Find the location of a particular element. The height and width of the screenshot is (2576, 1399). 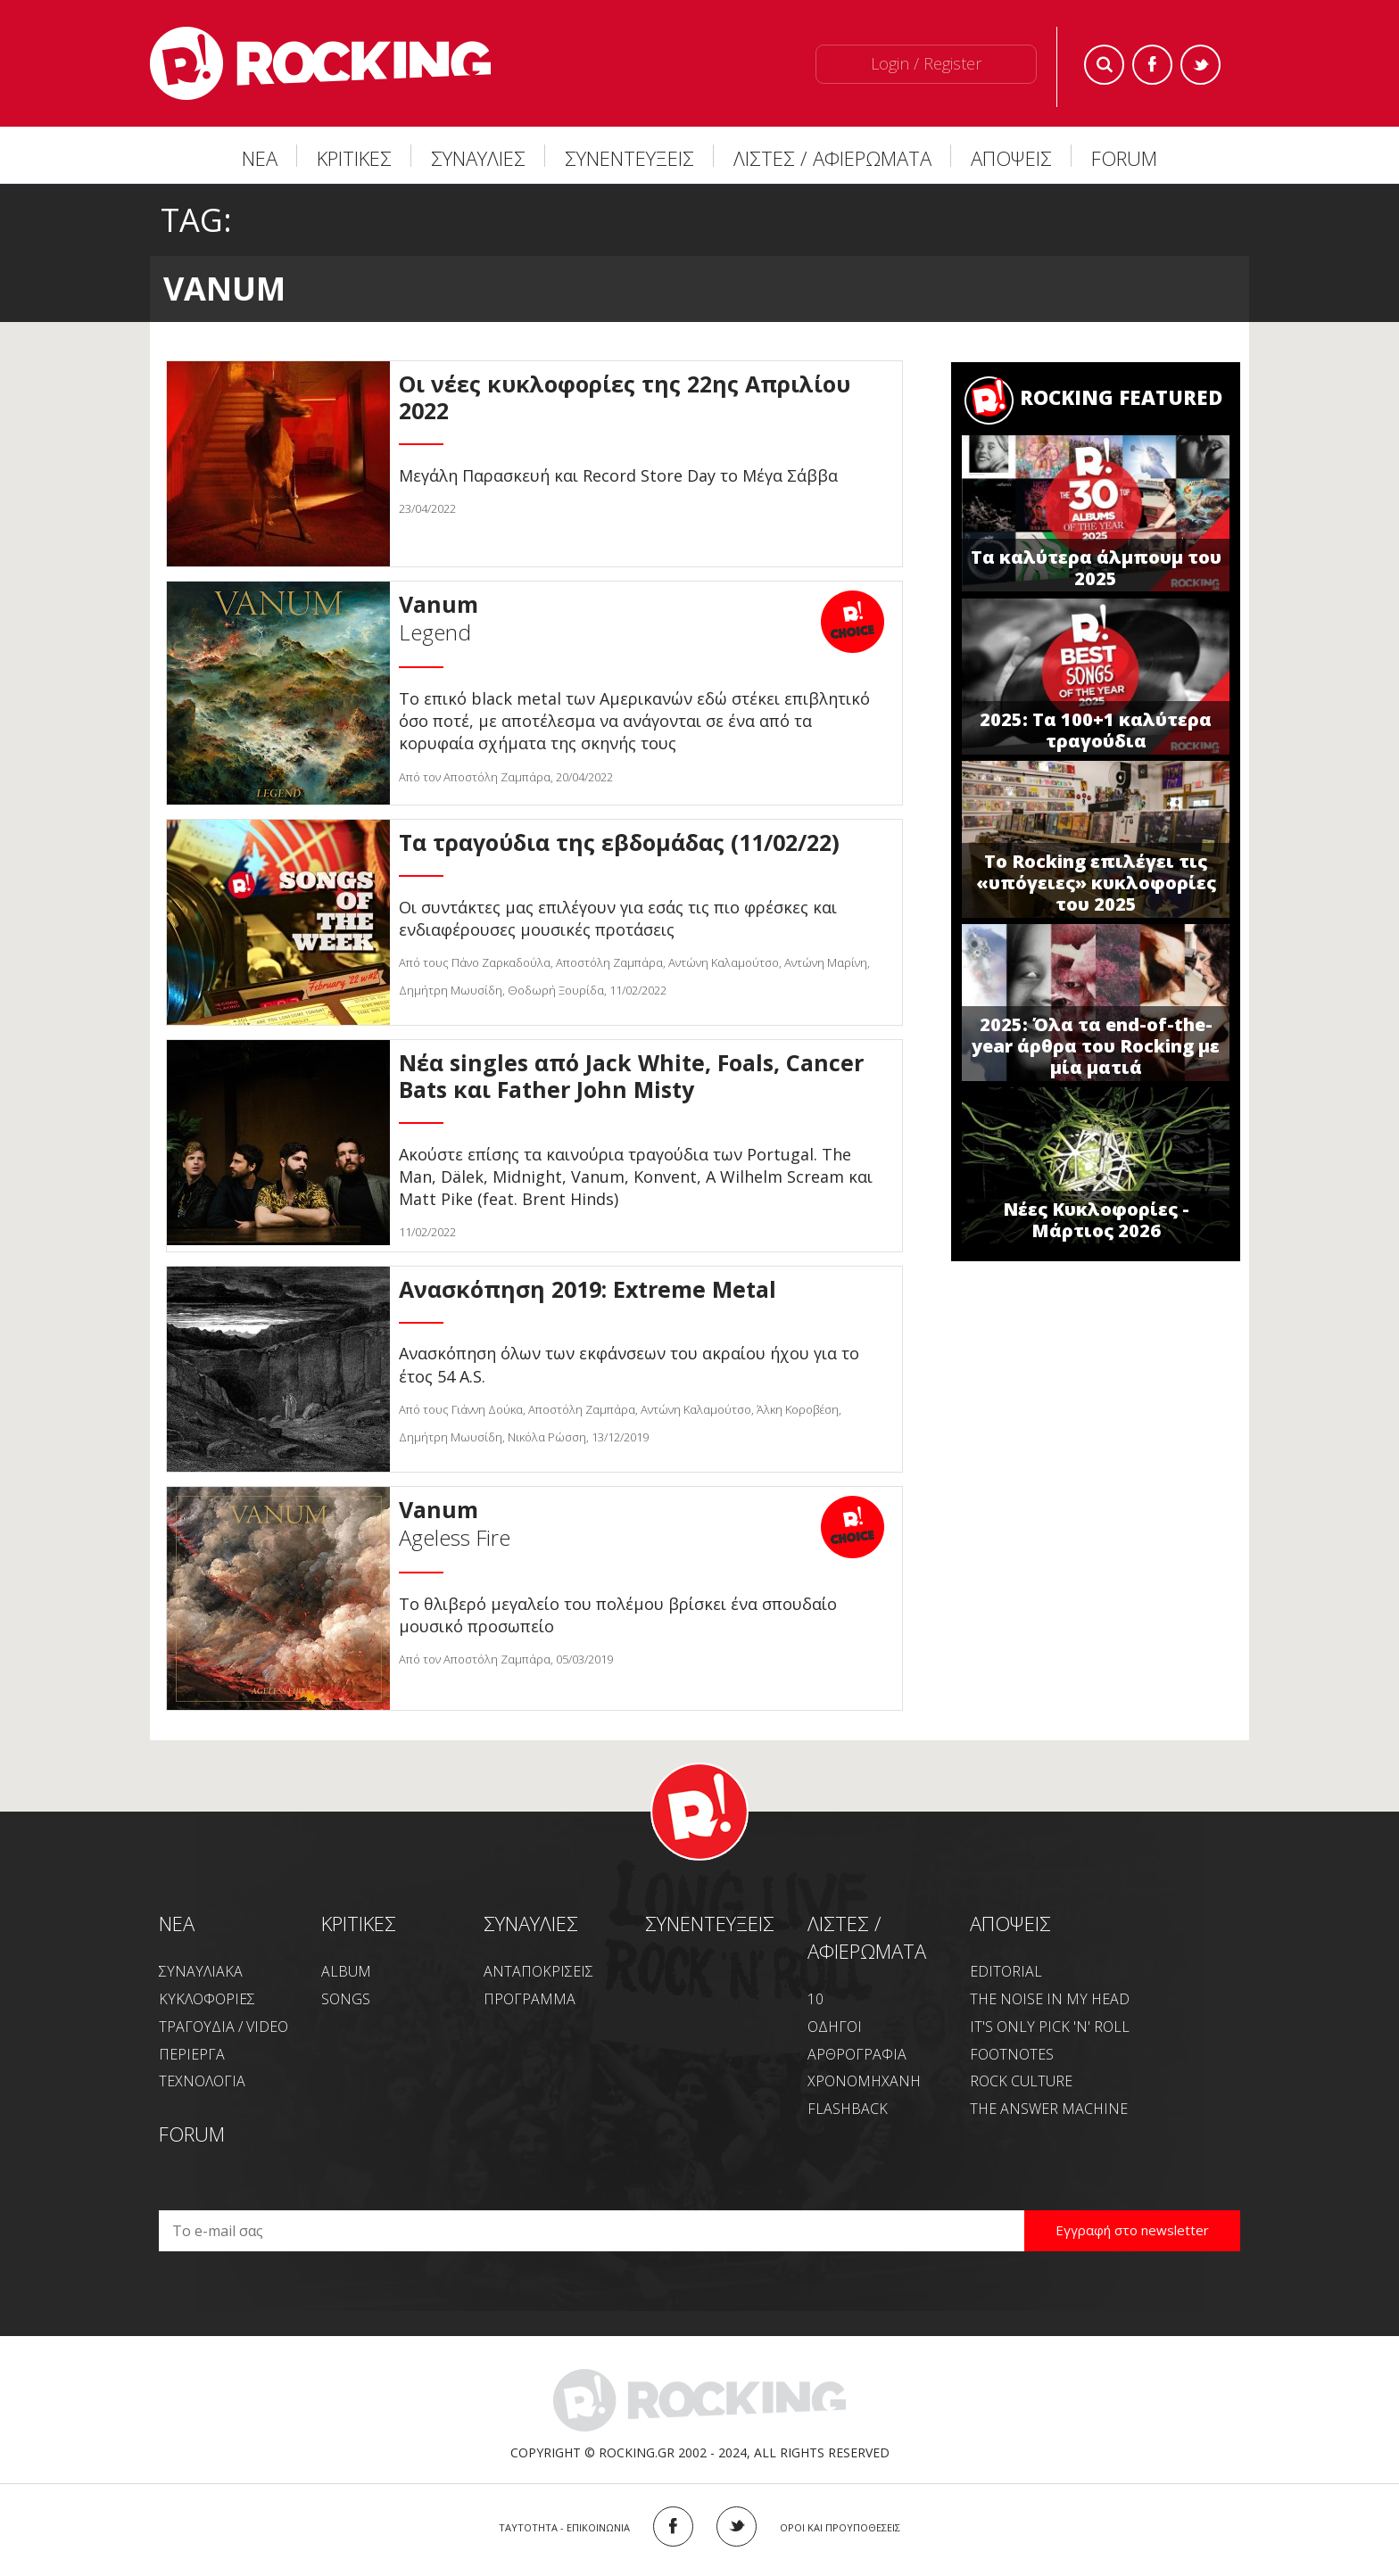

Τα καλύτερα άλμπουμ του 2025 is located at coordinates (1096, 567).